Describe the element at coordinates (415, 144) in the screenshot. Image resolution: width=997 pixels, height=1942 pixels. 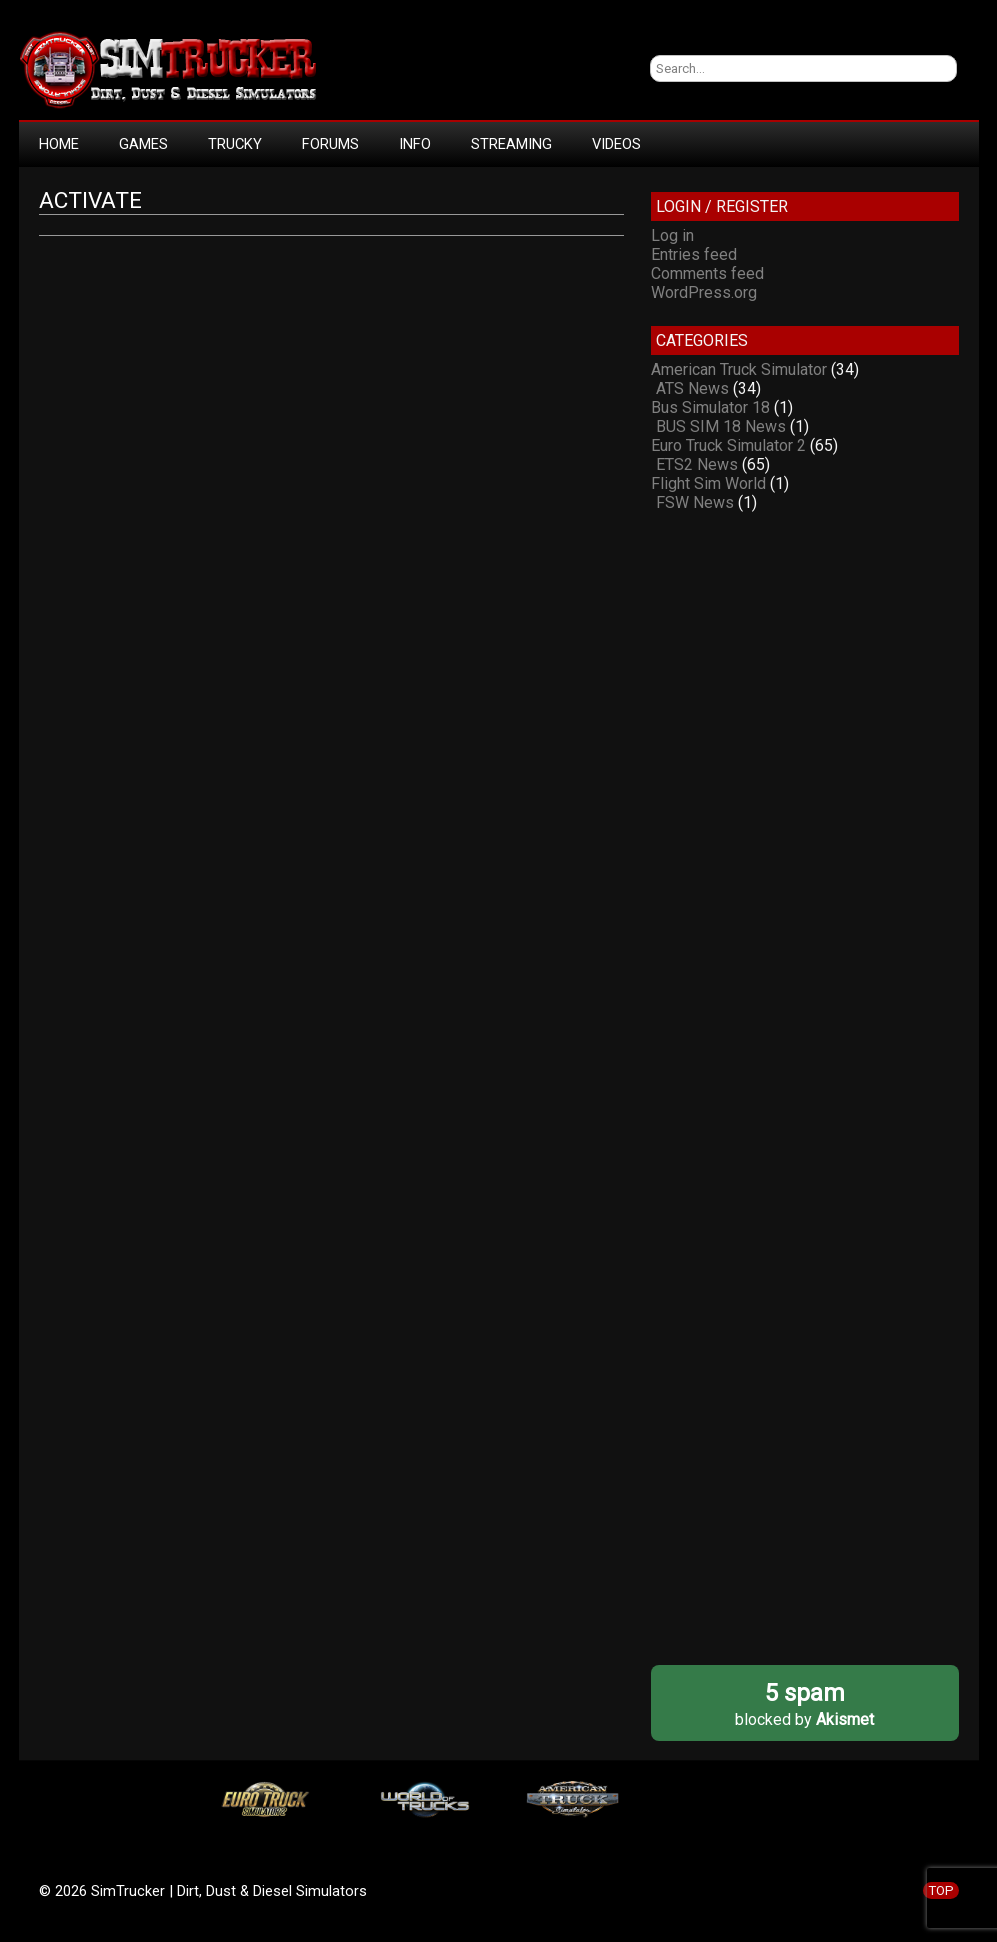
I see `INFO` at that location.